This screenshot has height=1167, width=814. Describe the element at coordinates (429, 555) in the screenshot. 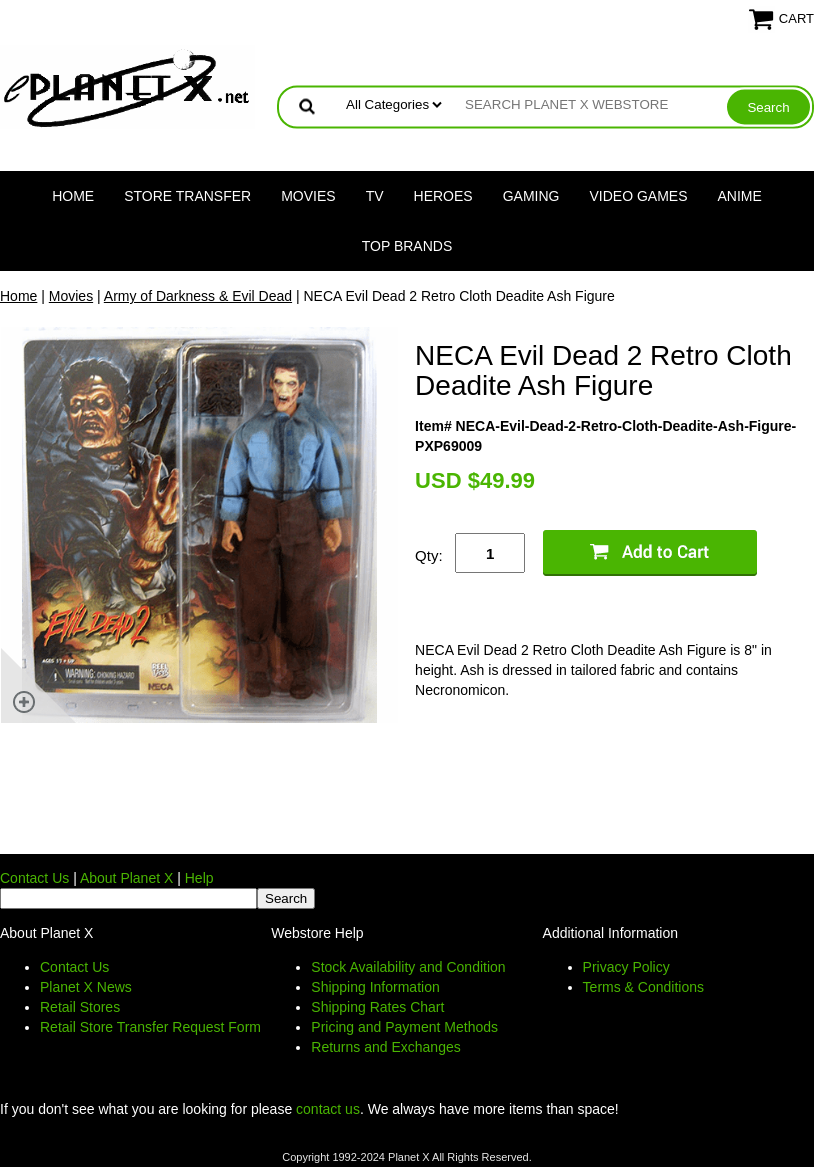

I see `Qty:` at that location.